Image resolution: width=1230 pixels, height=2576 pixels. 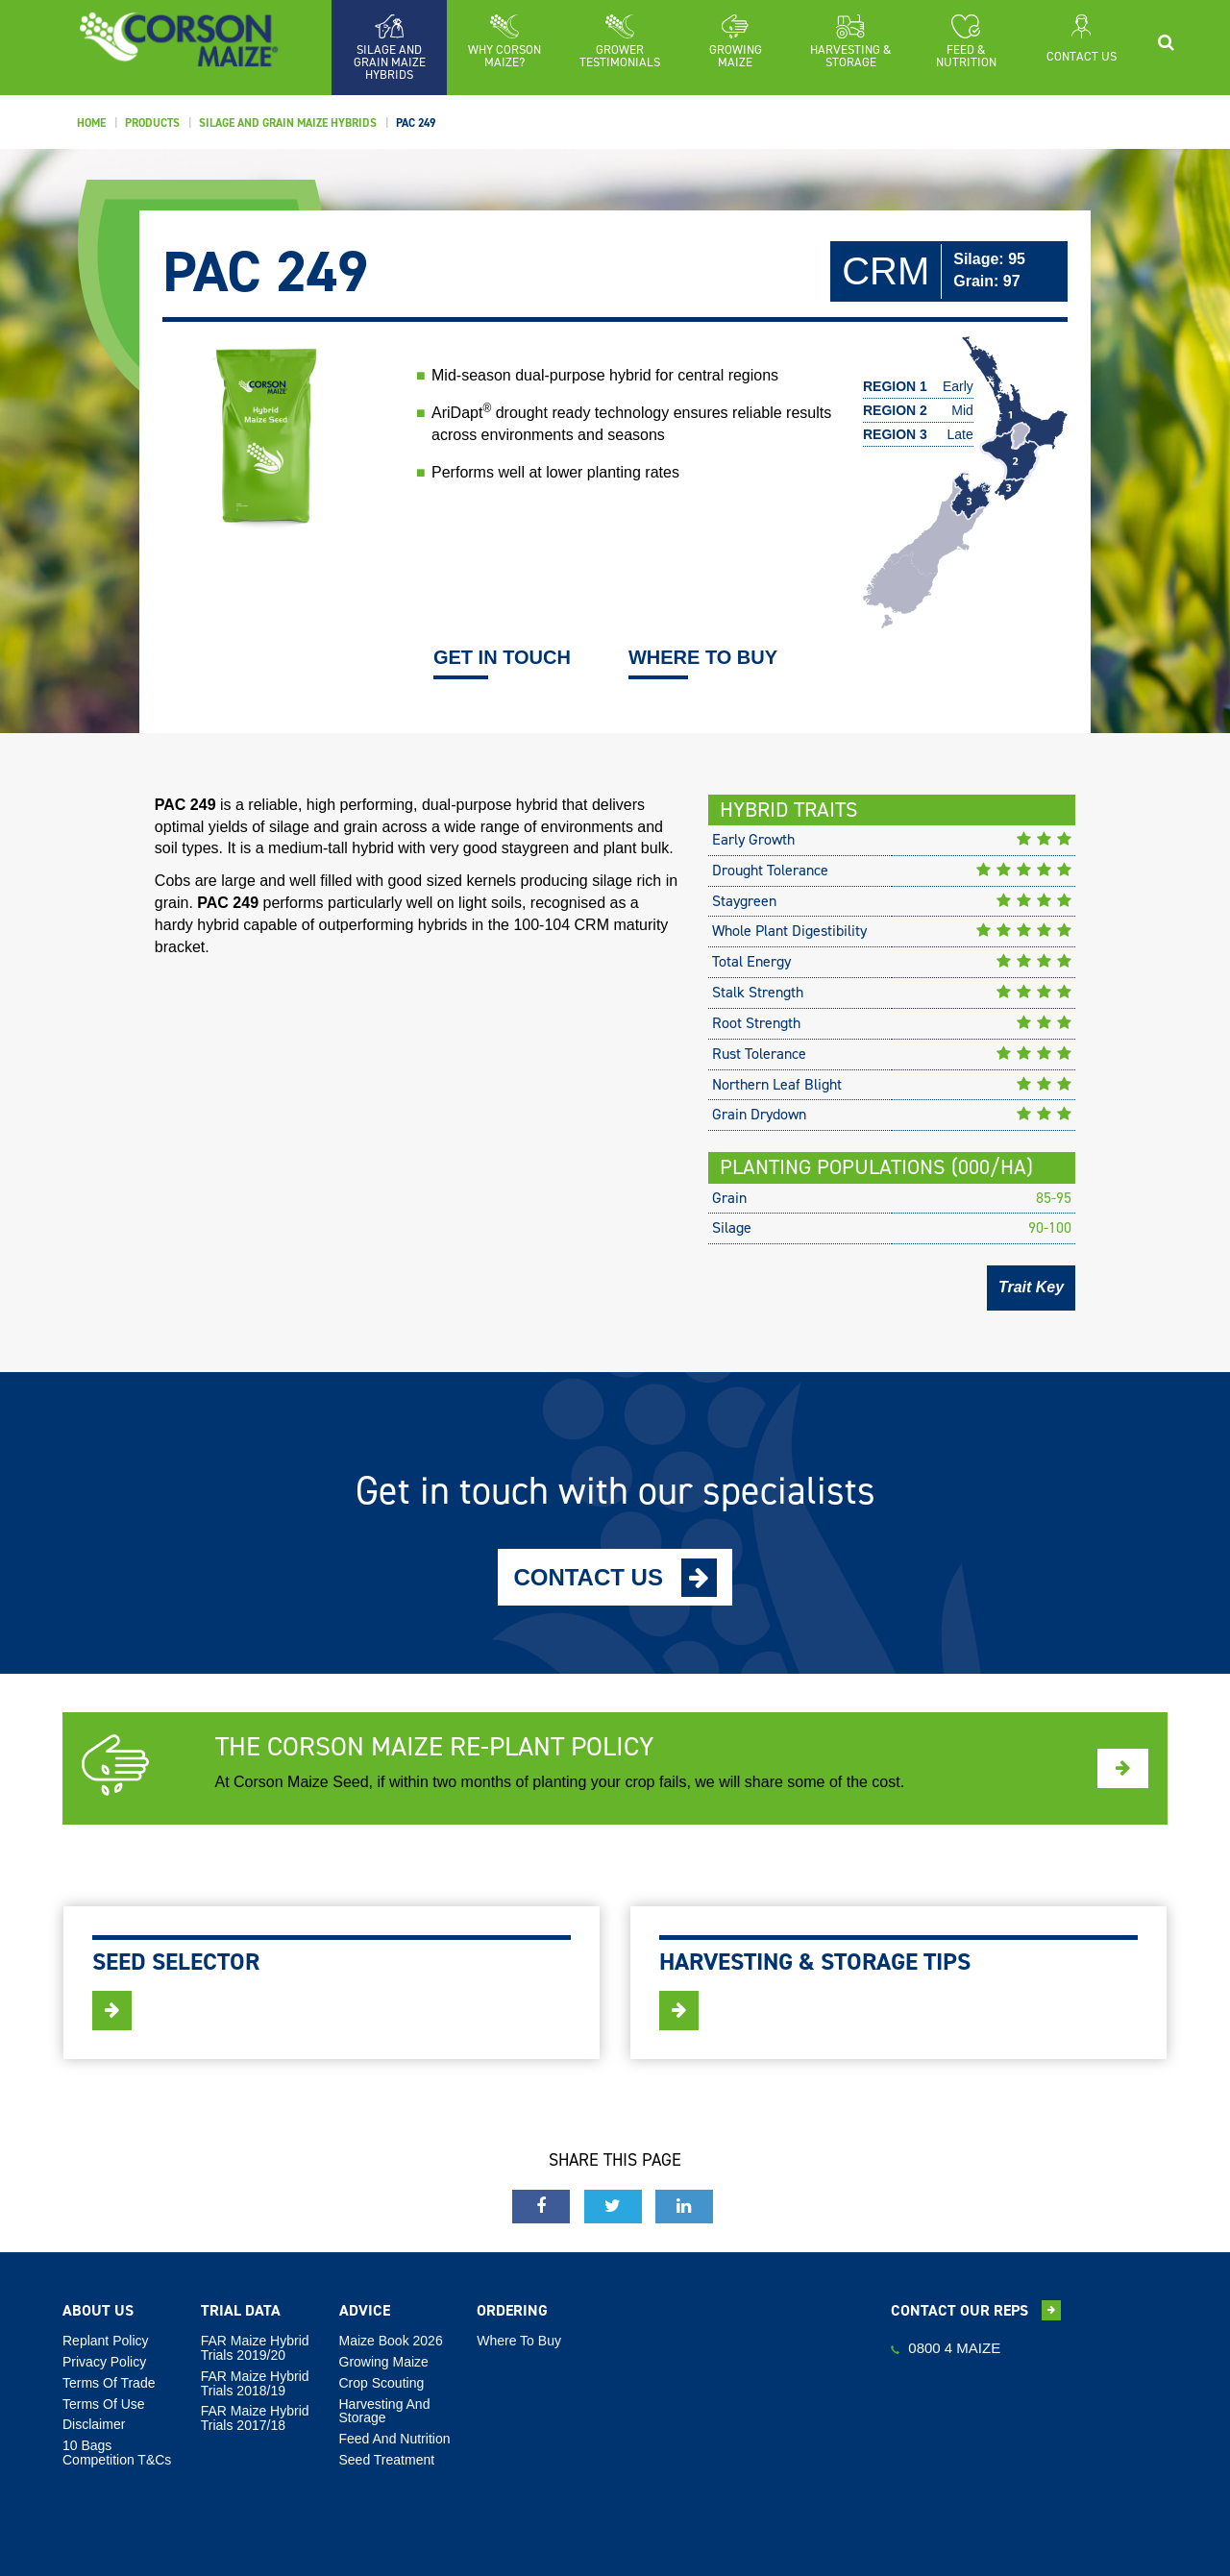 What do you see at coordinates (384, 2411) in the screenshot?
I see `Harvesting And Storage` at bounding box center [384, 2411].